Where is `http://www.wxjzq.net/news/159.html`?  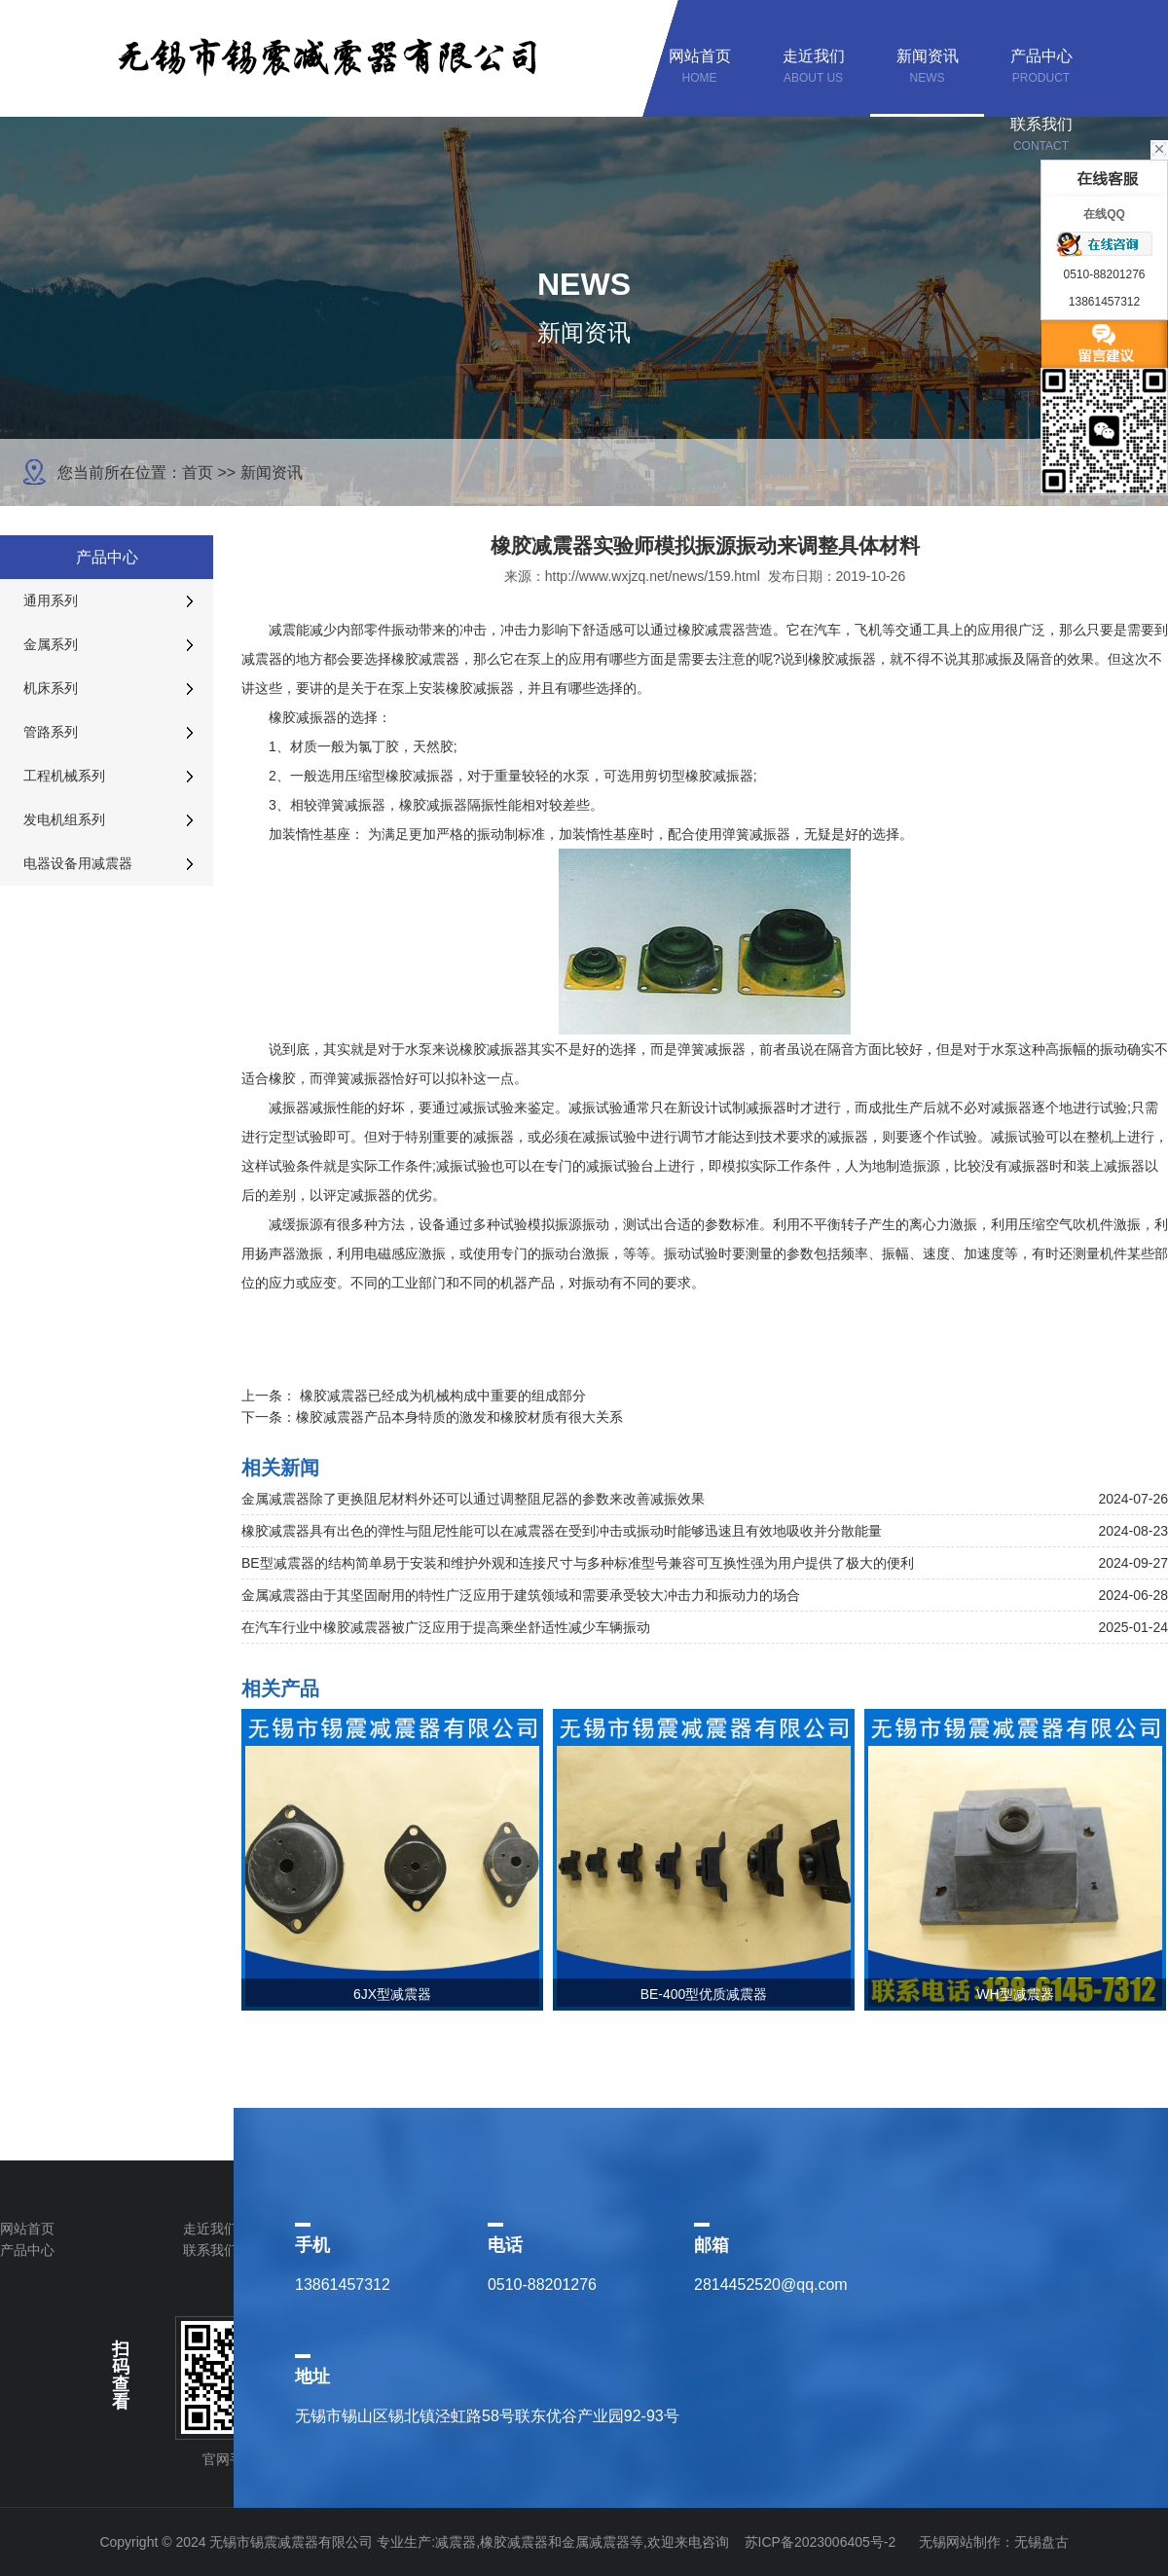
http://www.wxjzq.net/news/159.html is located at coordinates (652, 576).